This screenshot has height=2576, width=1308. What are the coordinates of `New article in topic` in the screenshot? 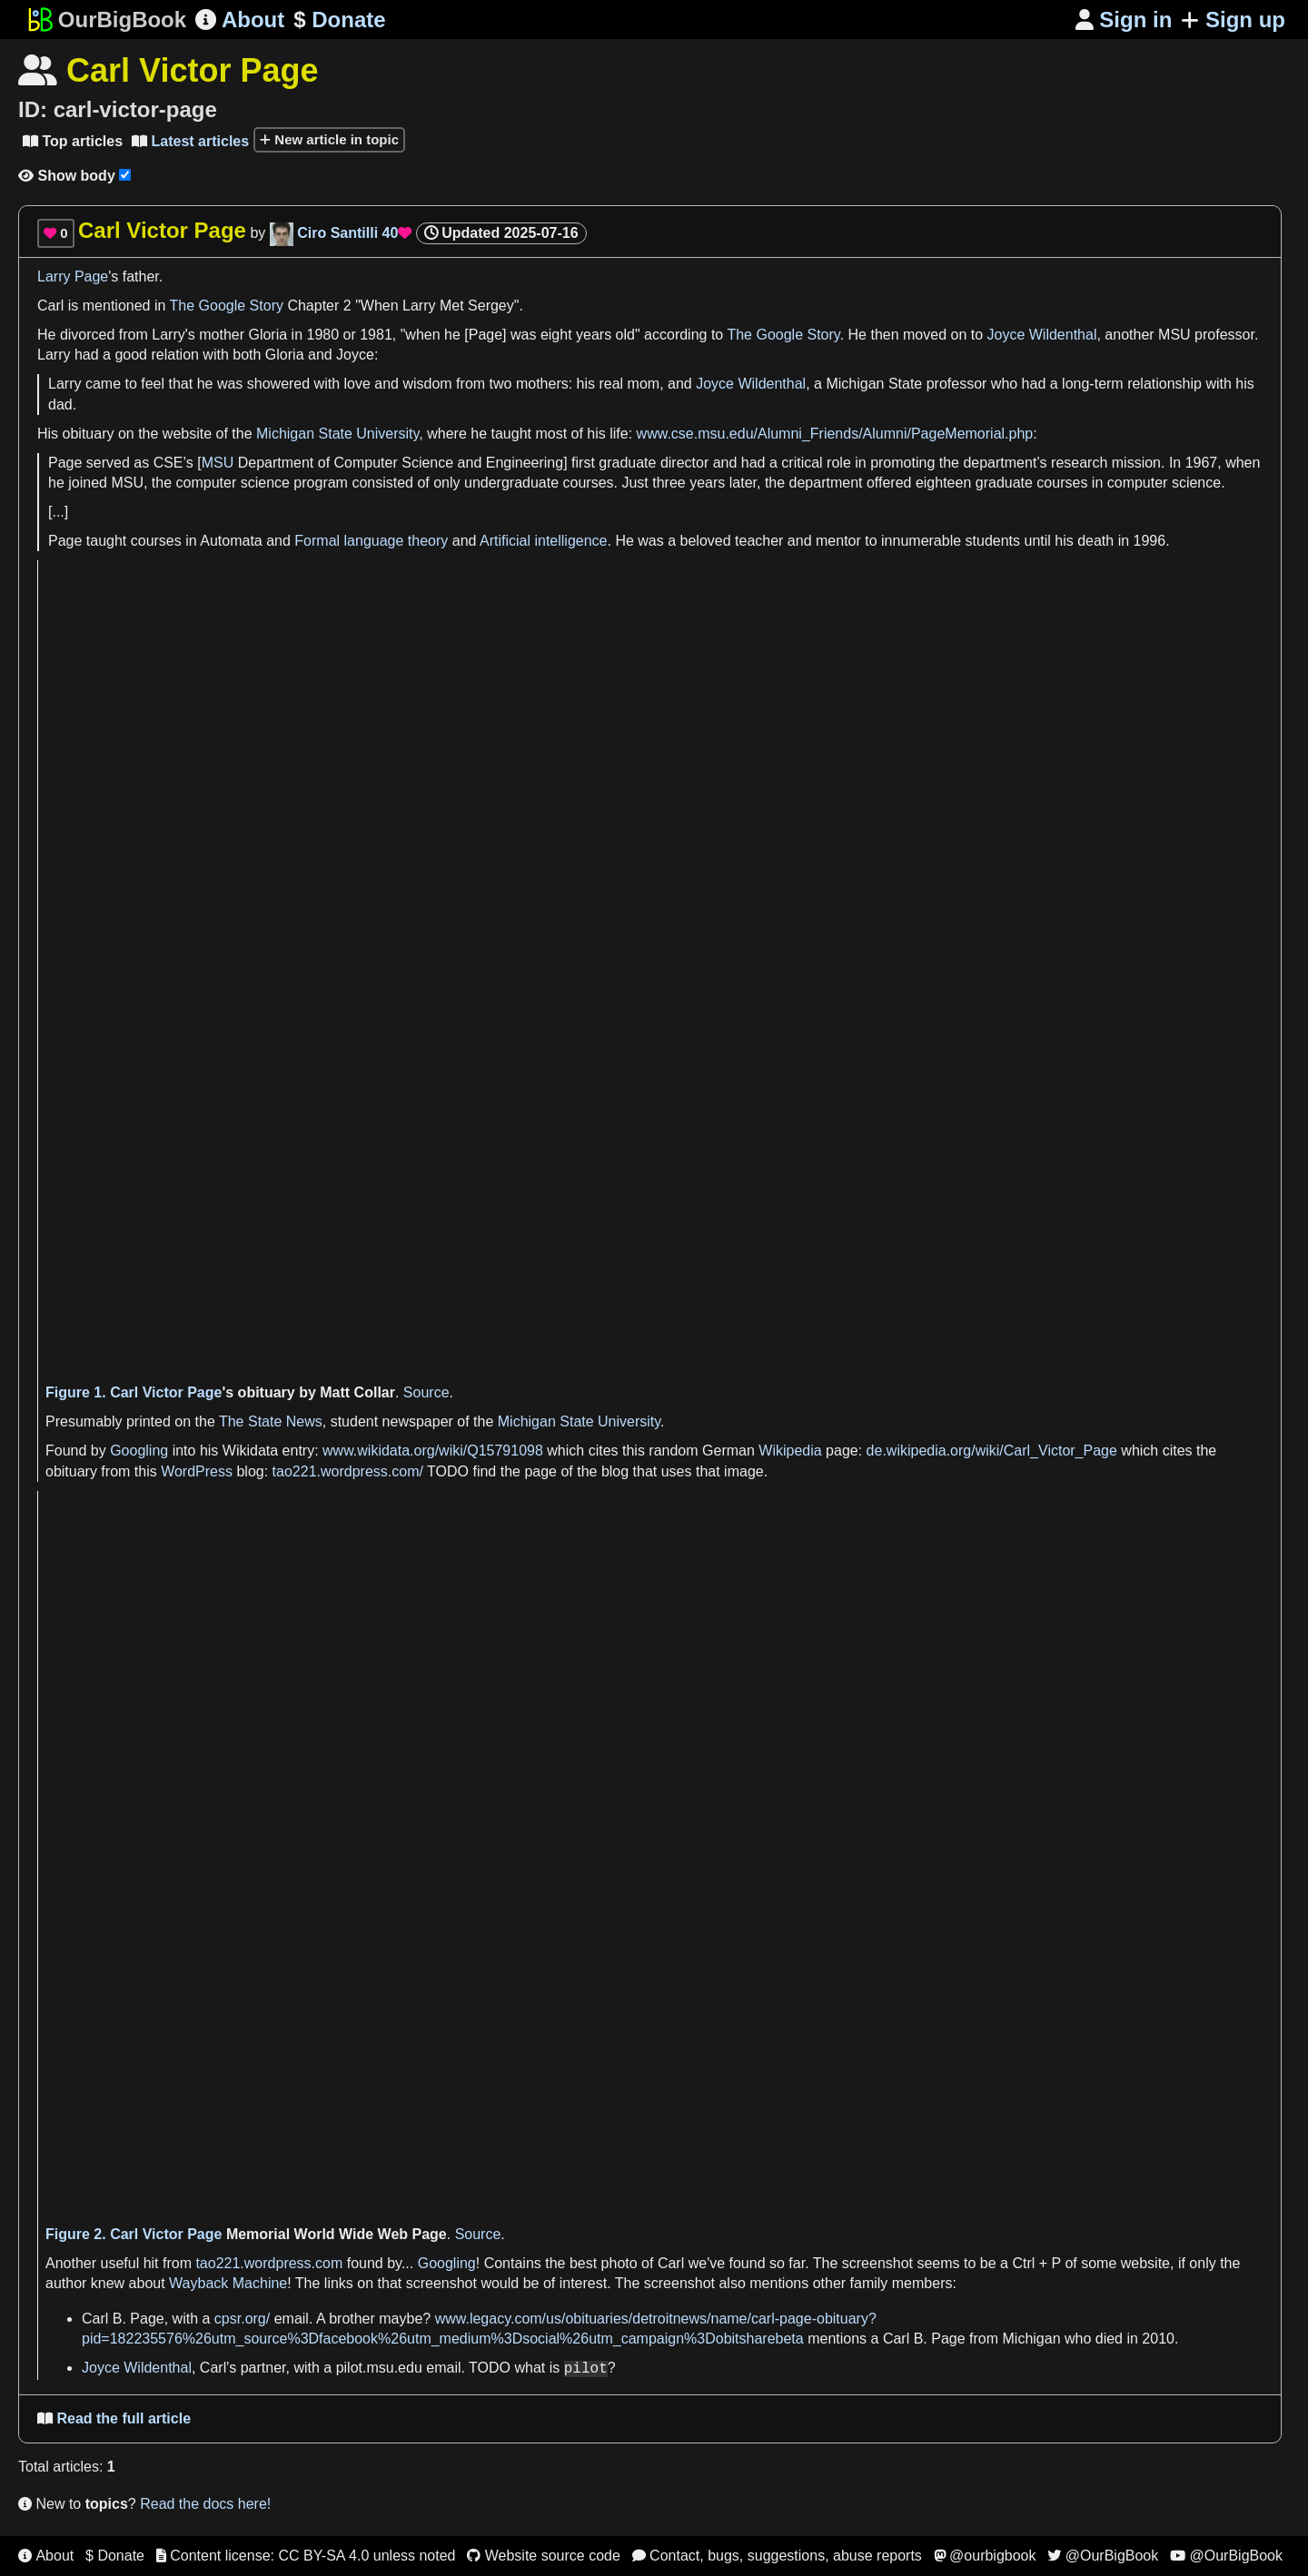 It's located at (329, 139).